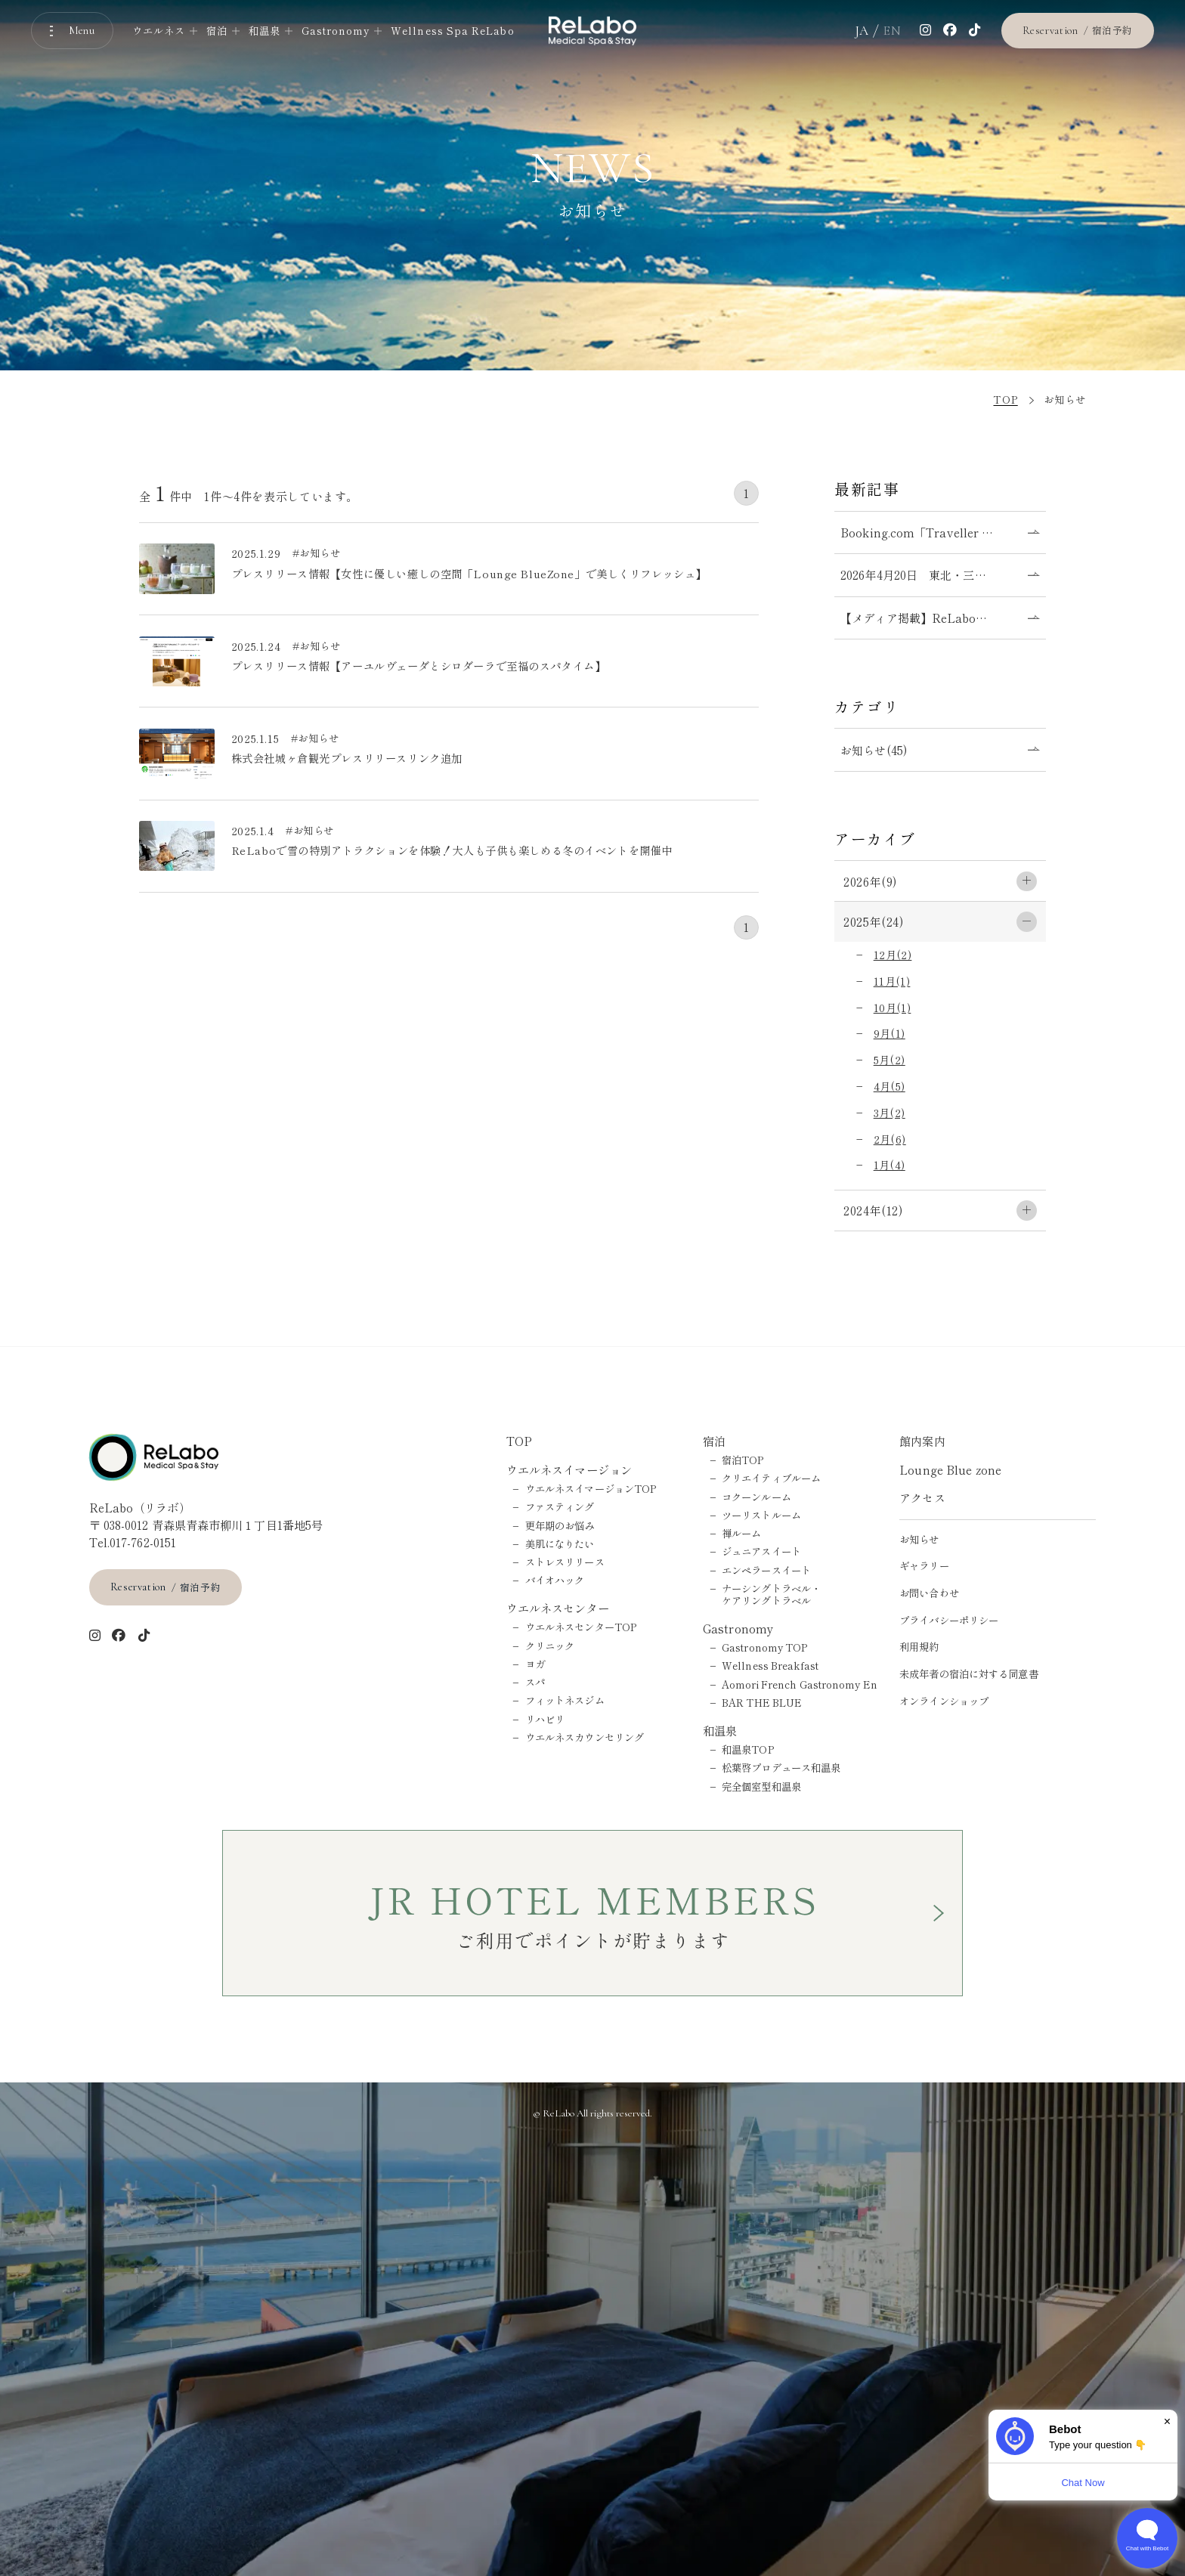 This screenshot has width=1185, height=2576. I want to click on JA, so click(862, 31).